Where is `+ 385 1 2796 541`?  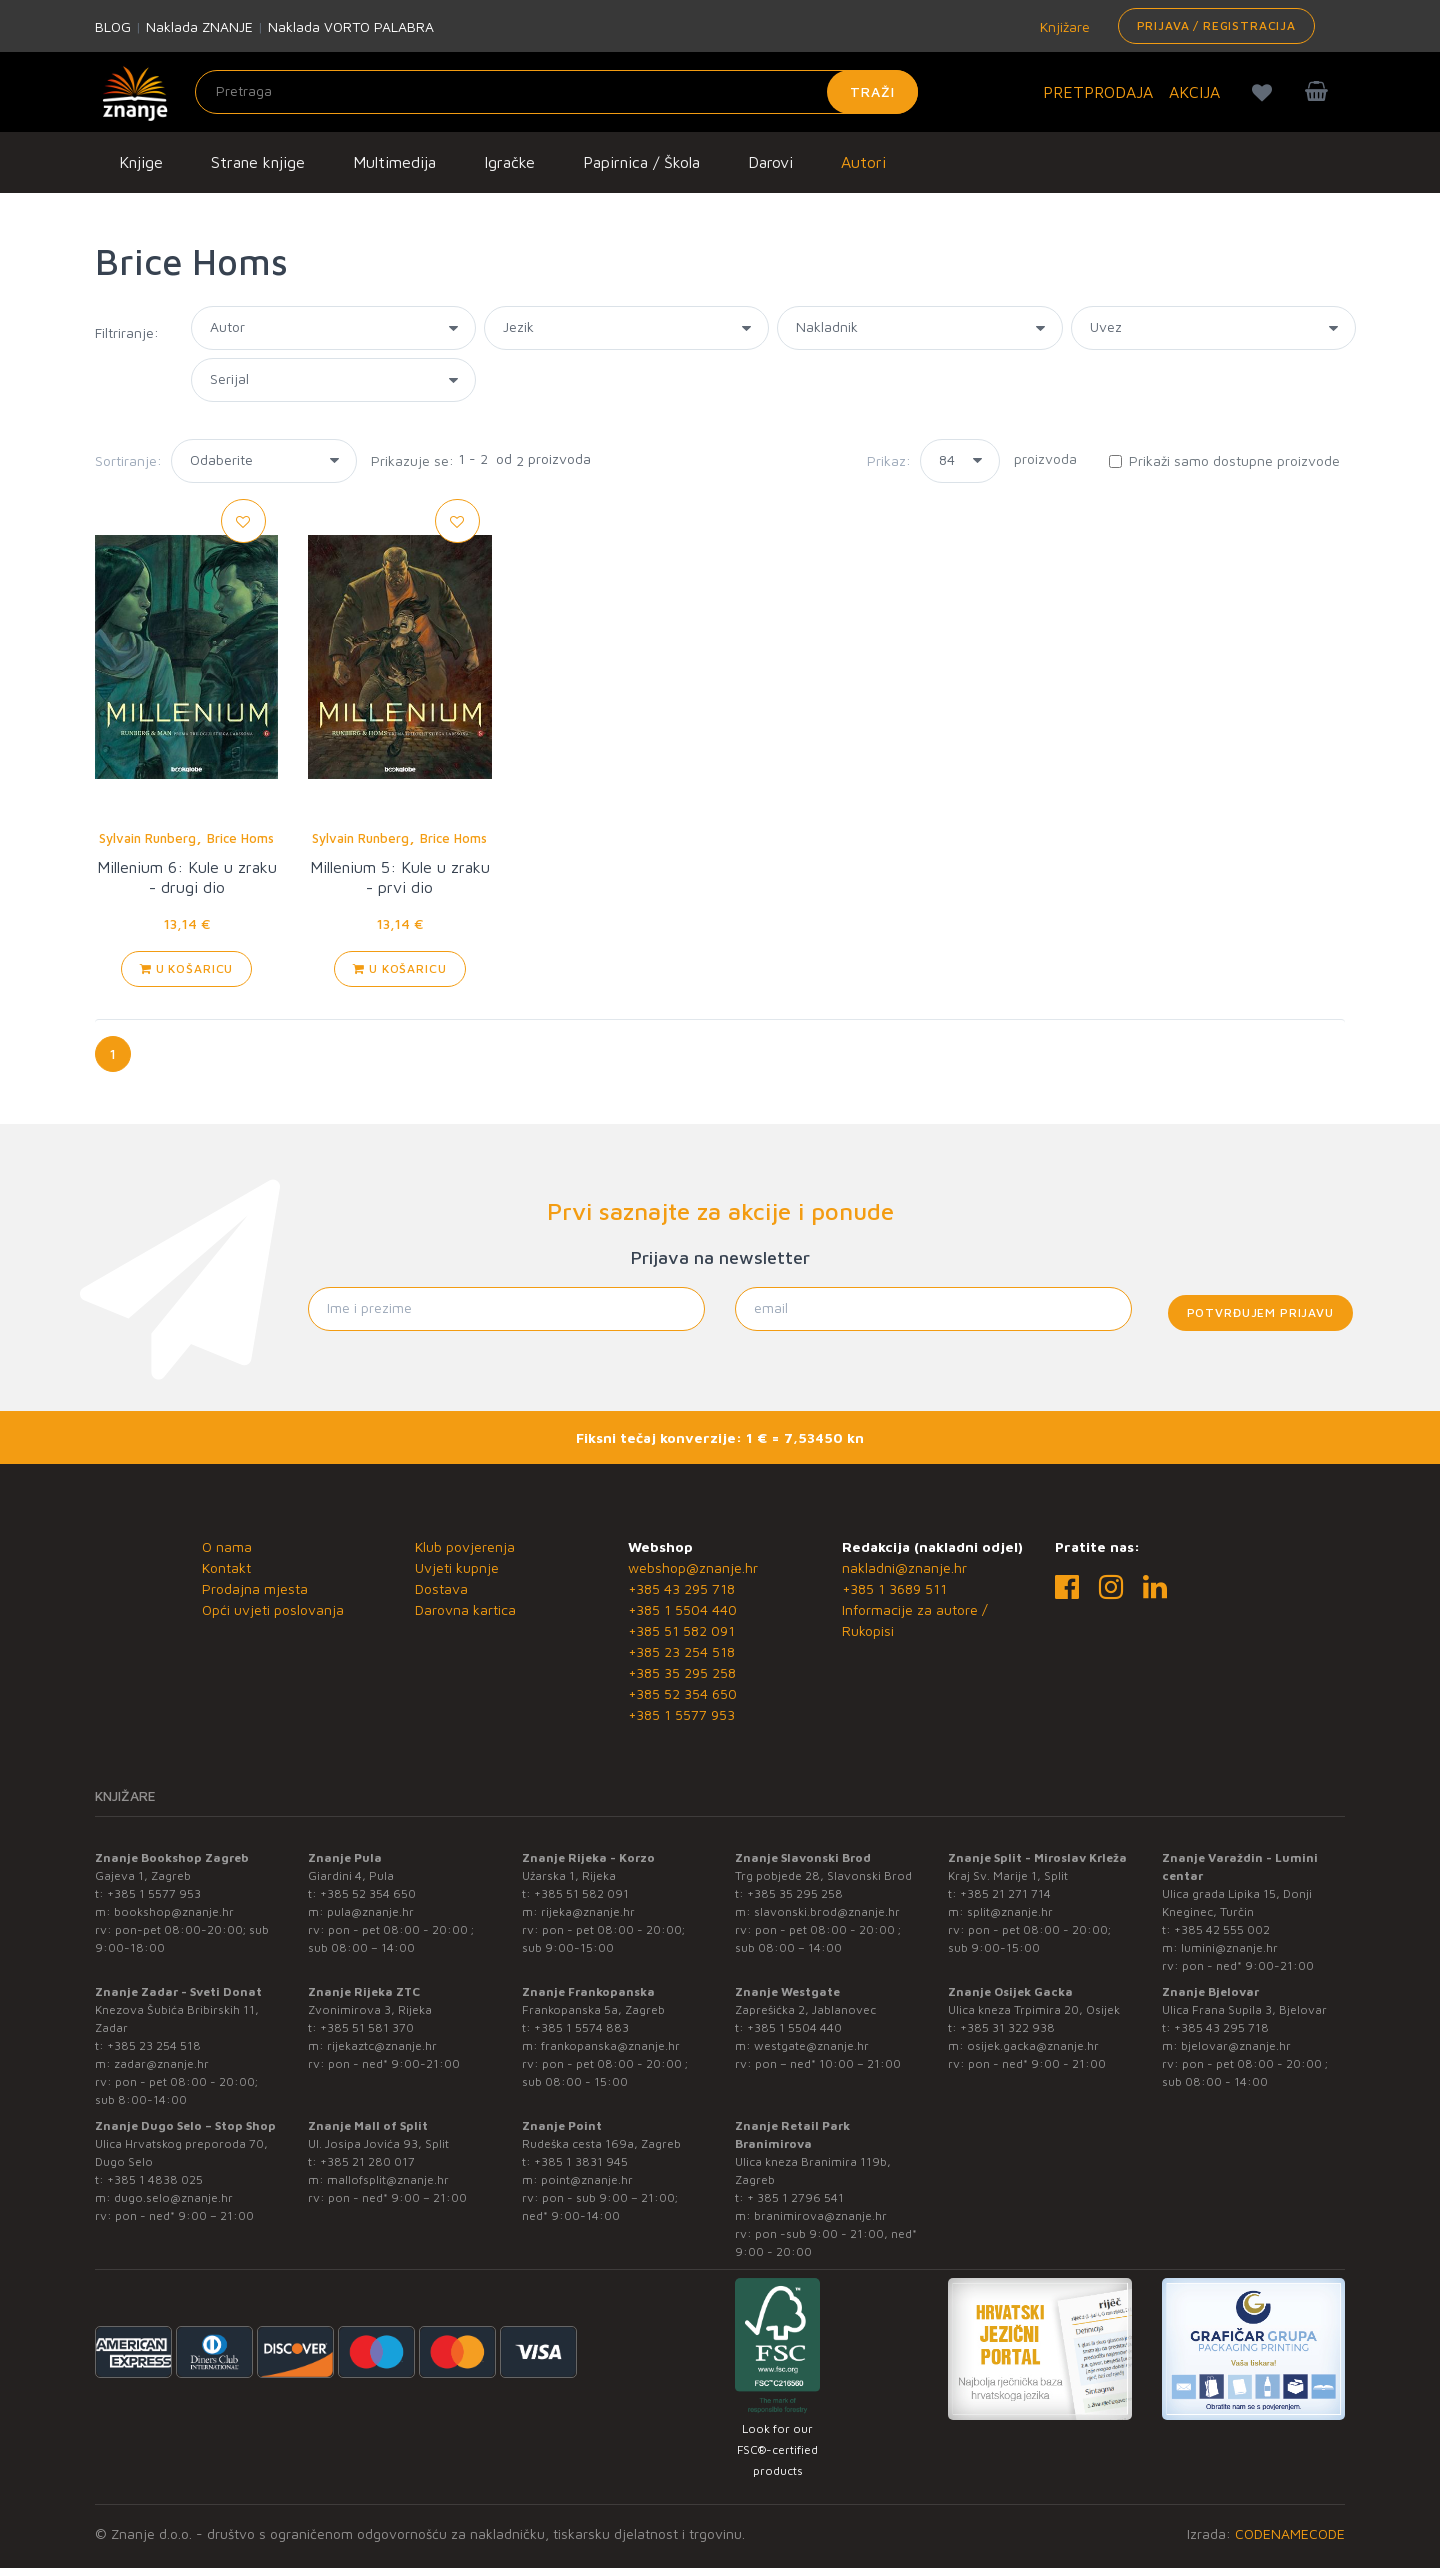 + 385 1 2796 541 is located at coordinates (795, 2197).